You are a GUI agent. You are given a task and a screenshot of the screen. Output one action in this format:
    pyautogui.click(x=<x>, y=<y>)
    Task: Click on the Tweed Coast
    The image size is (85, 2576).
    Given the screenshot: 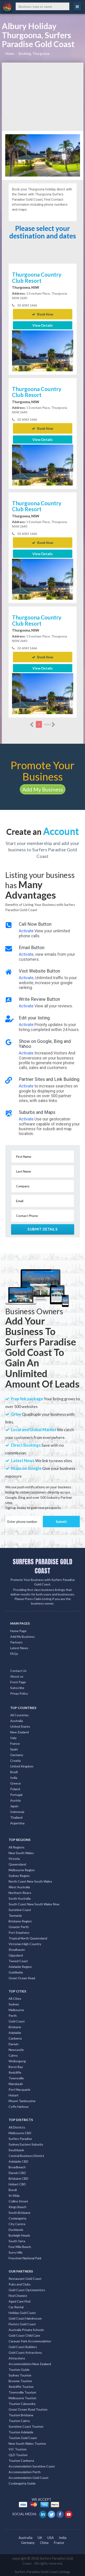 What is the action you would take?
    pyautogui.click(x=18, y=1961)
    